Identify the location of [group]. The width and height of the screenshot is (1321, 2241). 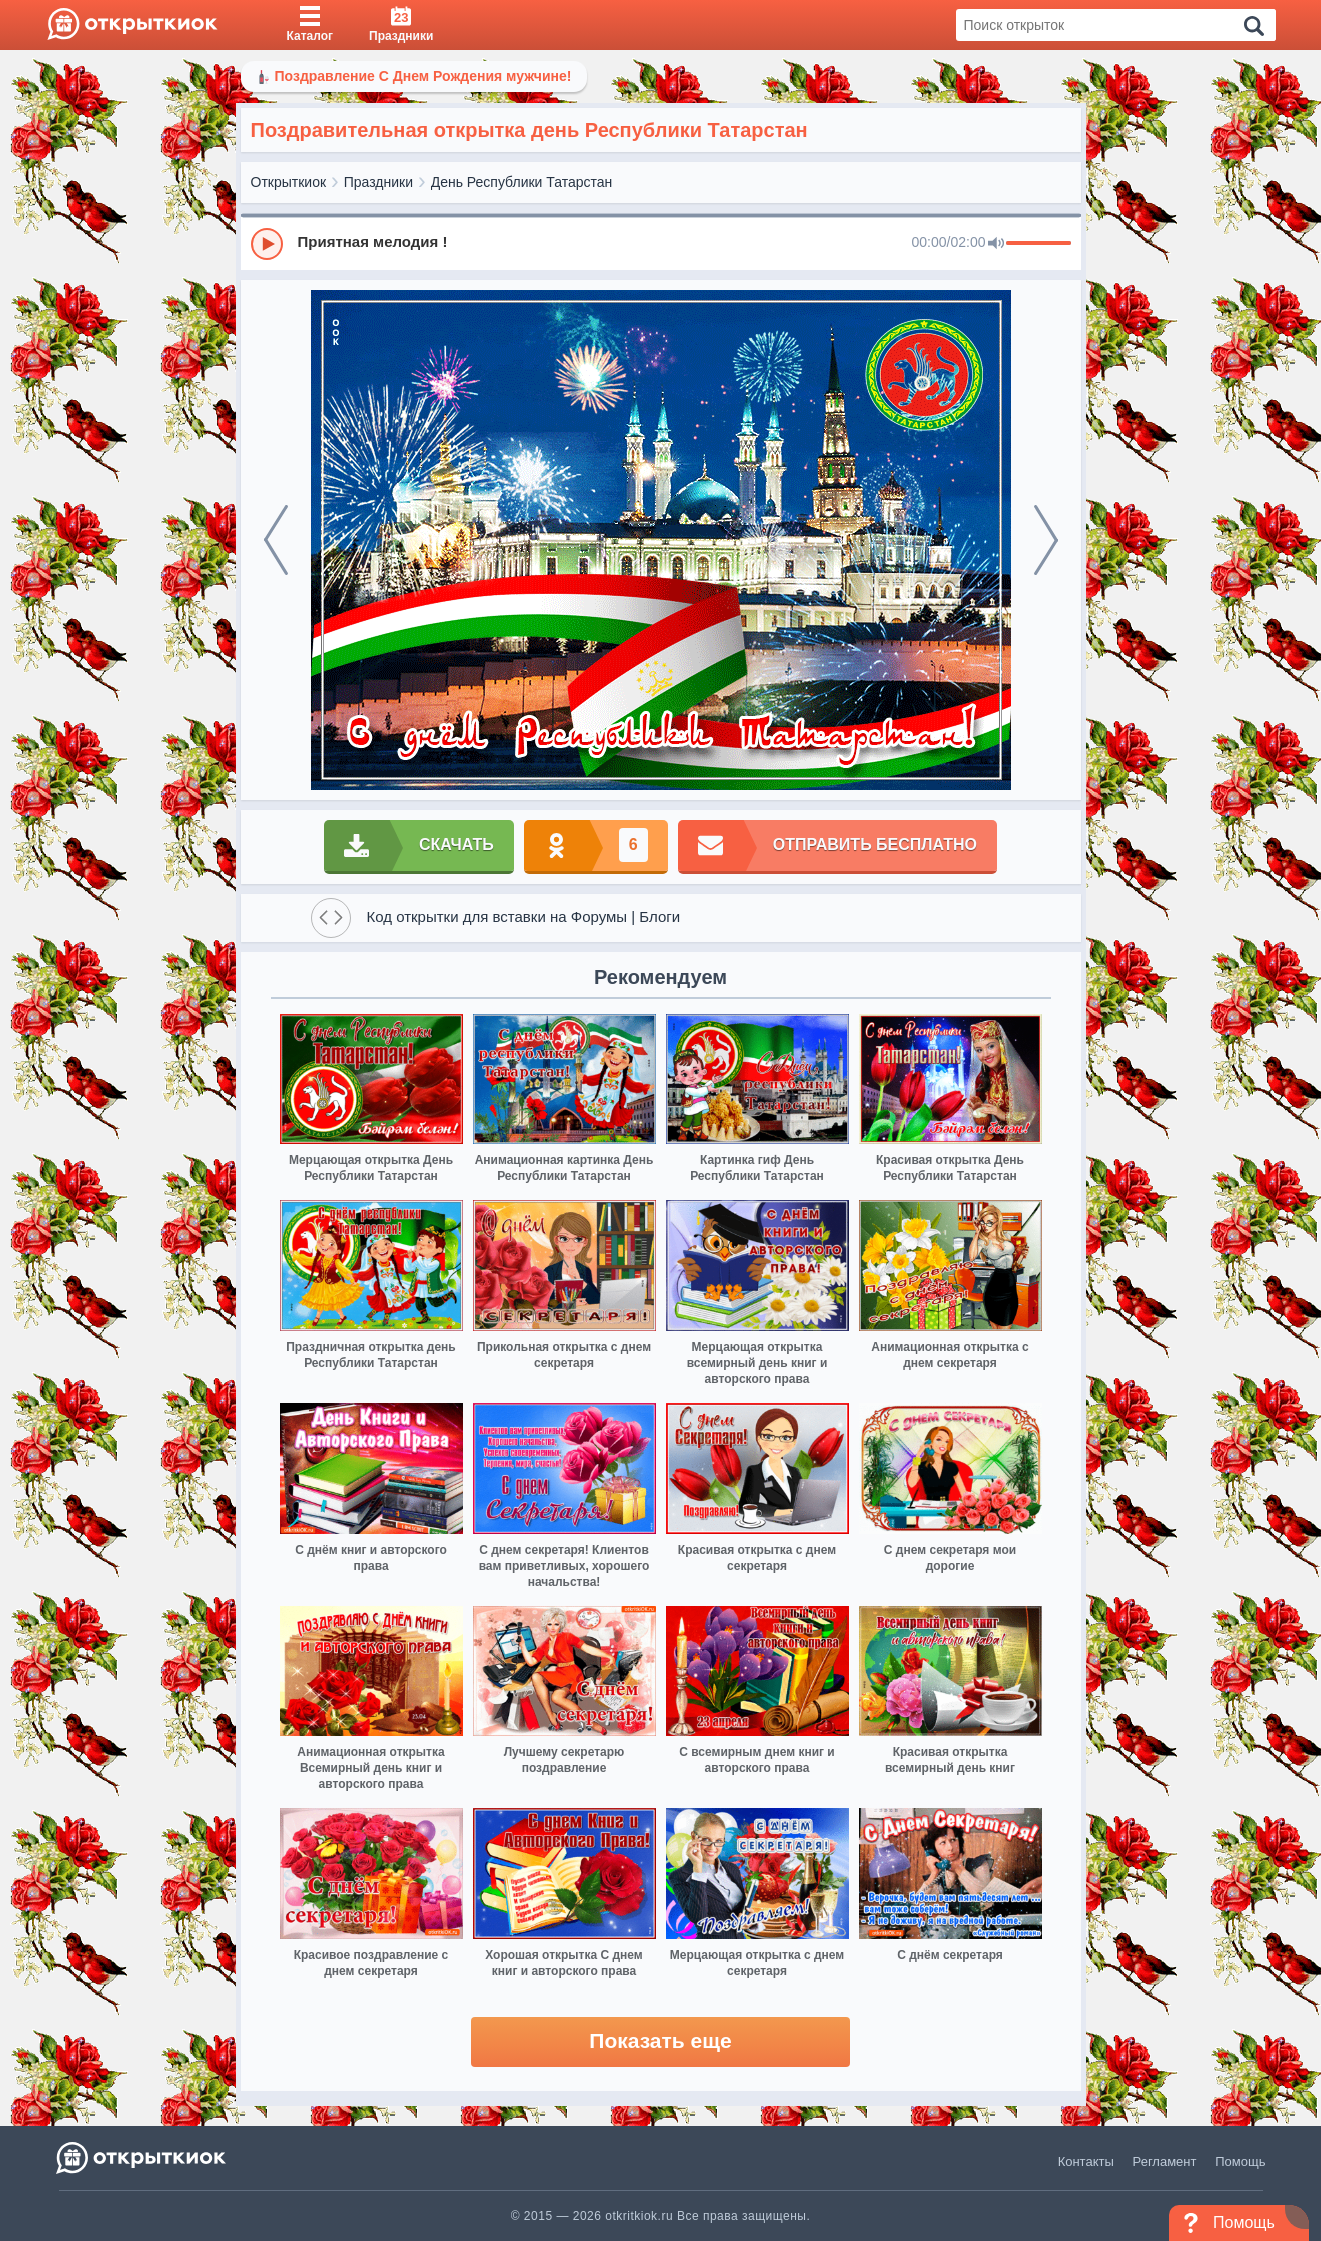
(661, 243).